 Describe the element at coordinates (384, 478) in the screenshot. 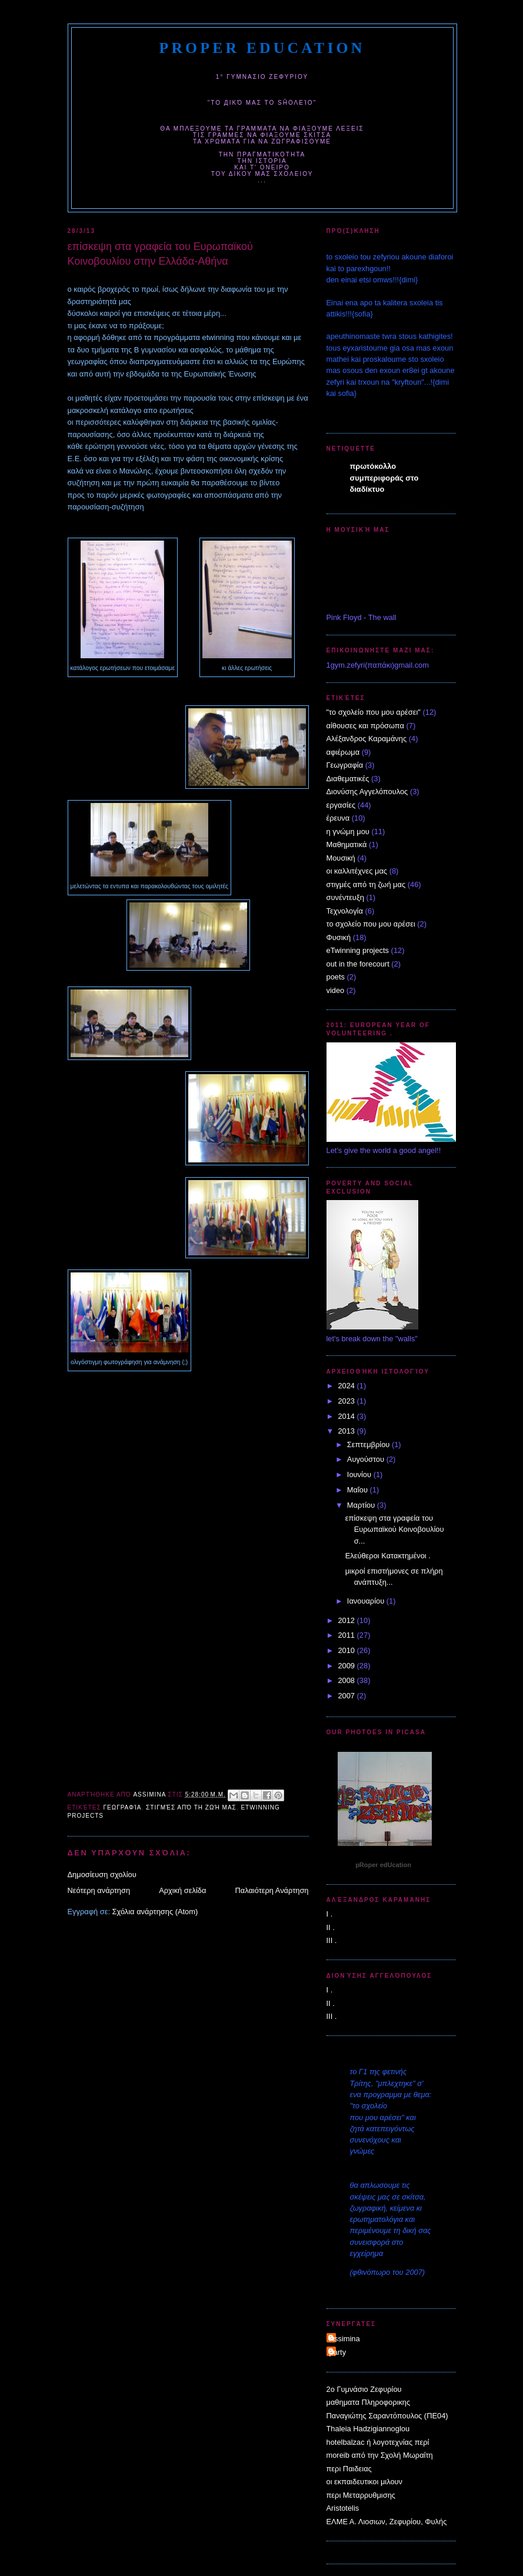

I see `πρωτόκολλο συμπεριφοράς στο διαδίκτυο` at that location.